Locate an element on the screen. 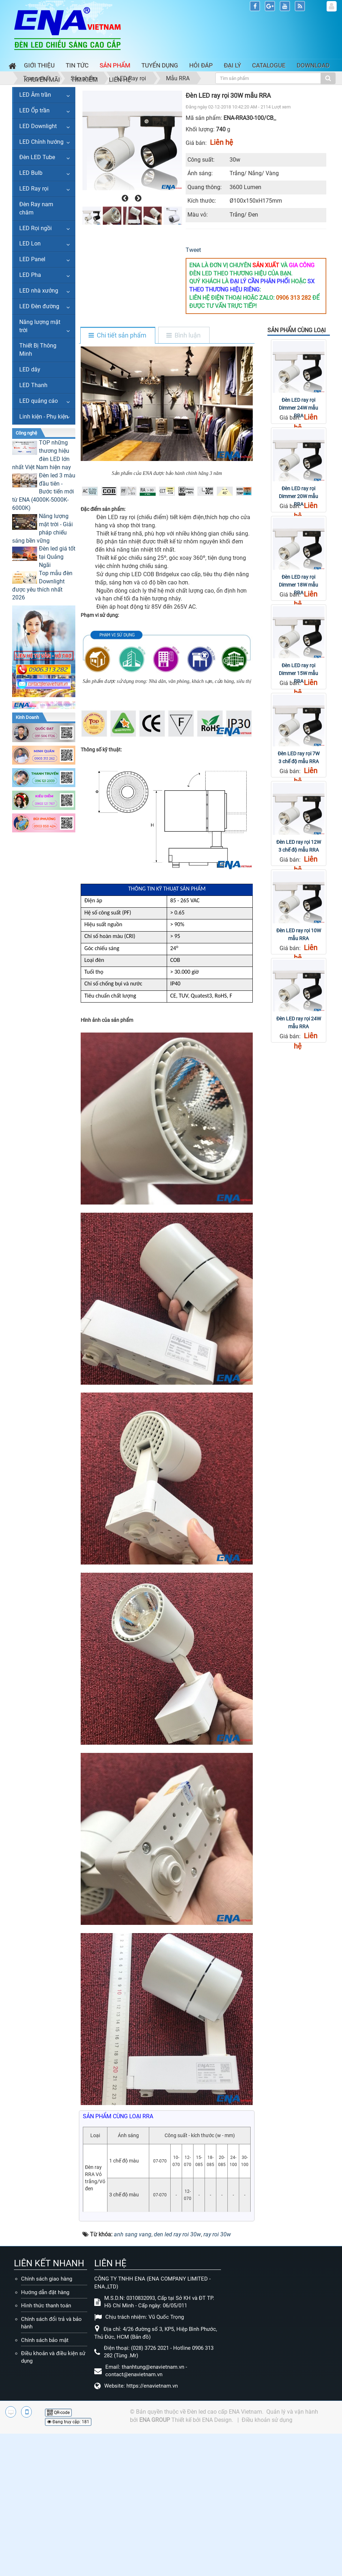  [tab] is located at coordinates (117, 336).